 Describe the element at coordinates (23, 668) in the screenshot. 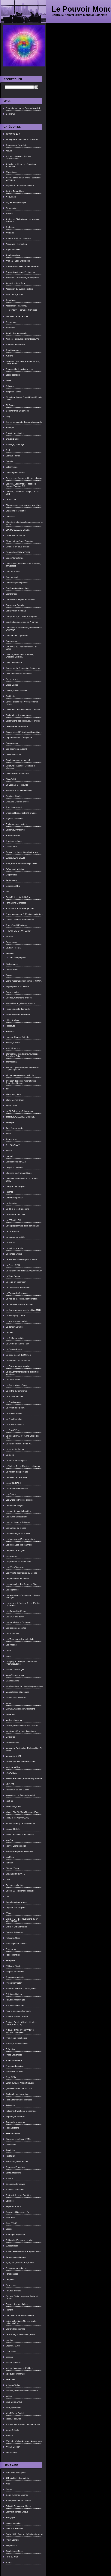

I see `Crimes contre l'humanité, Eugénisme` at that location.